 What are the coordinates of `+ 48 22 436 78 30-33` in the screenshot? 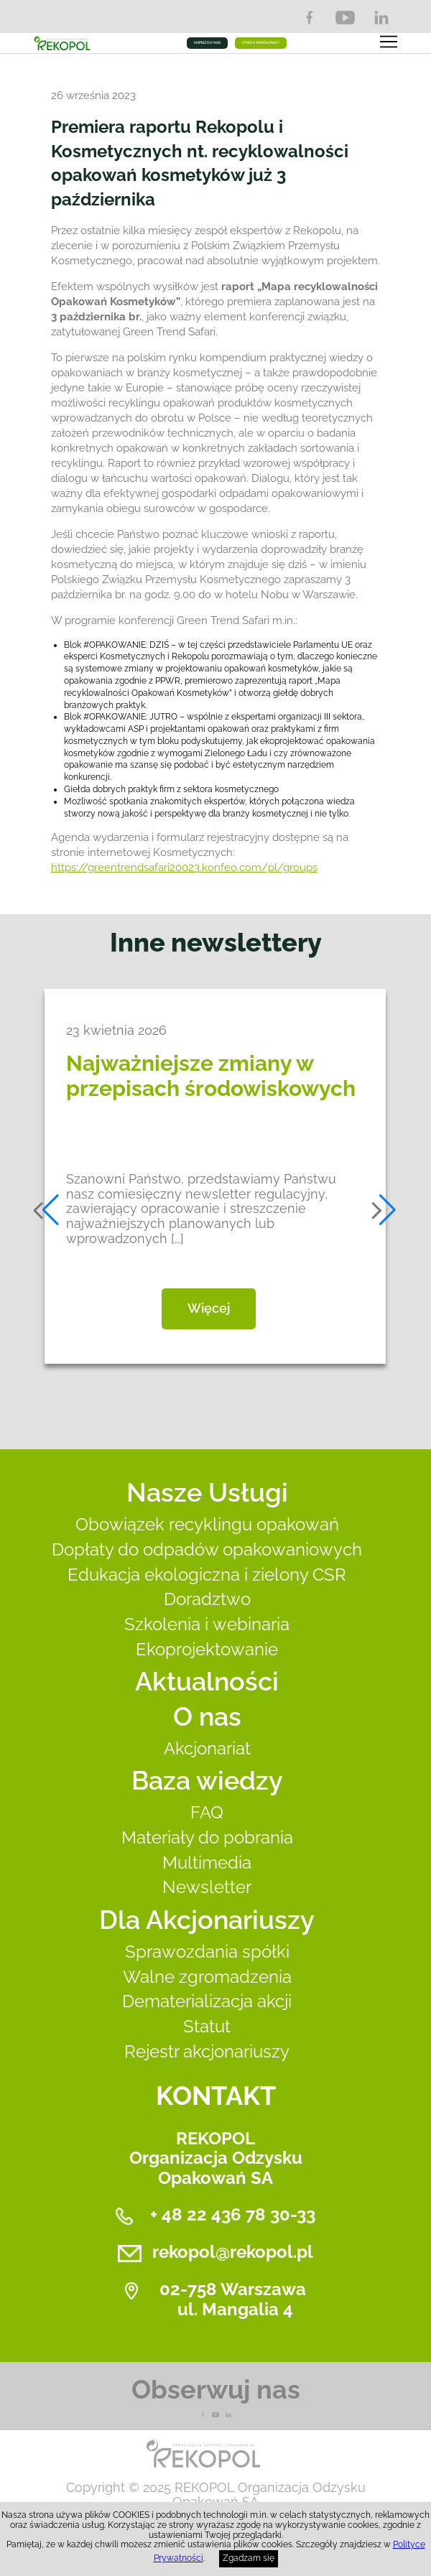 It's located at (232, 2214).